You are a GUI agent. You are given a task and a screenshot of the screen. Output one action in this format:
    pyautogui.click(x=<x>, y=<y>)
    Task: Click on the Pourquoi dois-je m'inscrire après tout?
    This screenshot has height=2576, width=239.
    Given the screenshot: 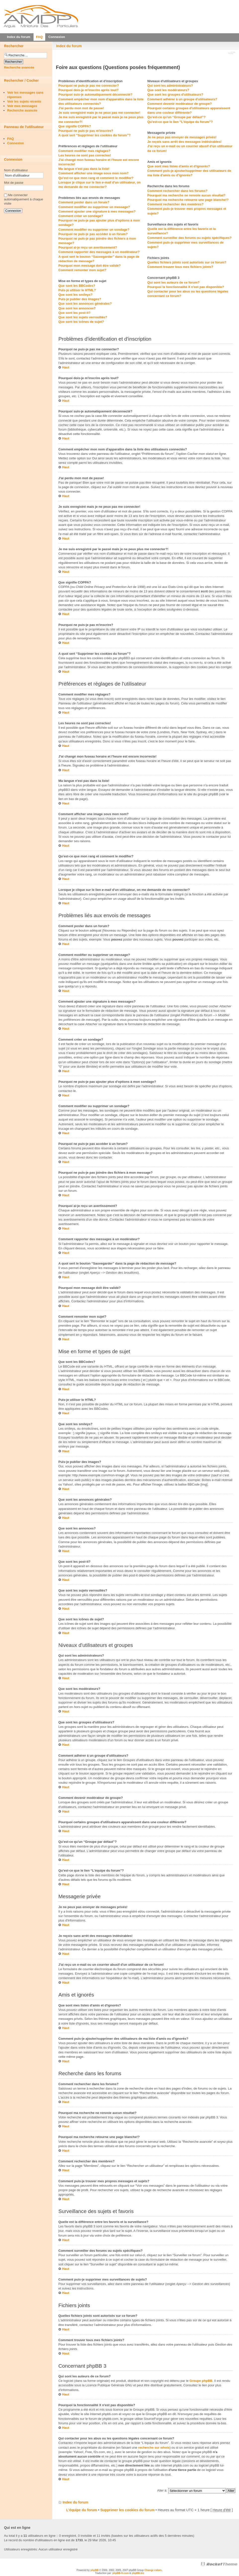 What is the action you would take?
    pyautogui.click(x=88, y=90)
    